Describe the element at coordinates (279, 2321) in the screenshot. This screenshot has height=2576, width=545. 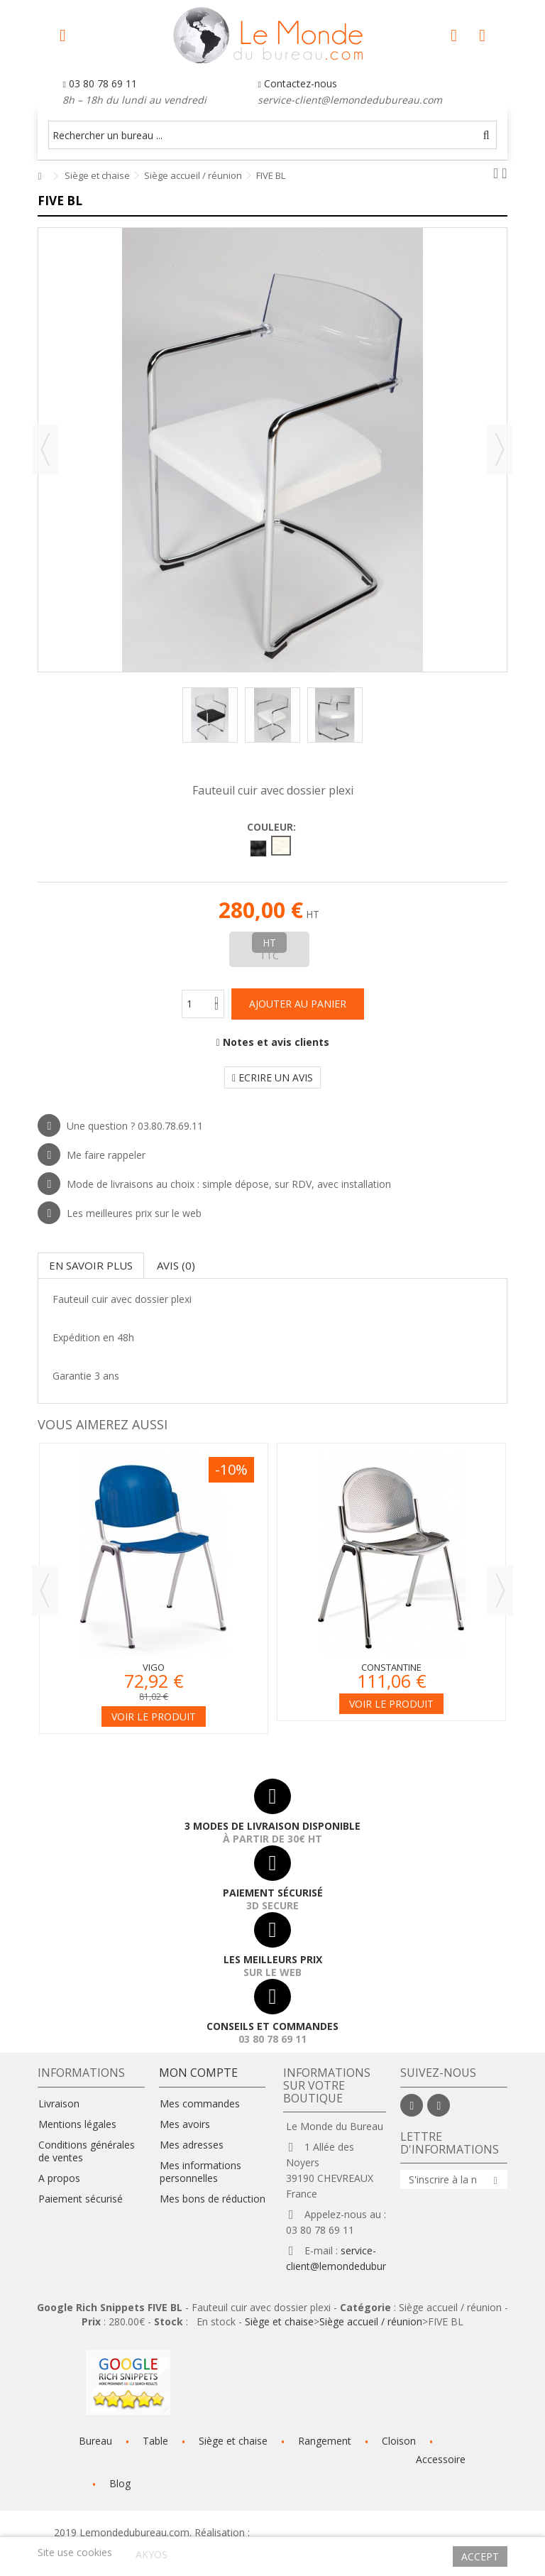
I see `Siège et chaise` at that location.